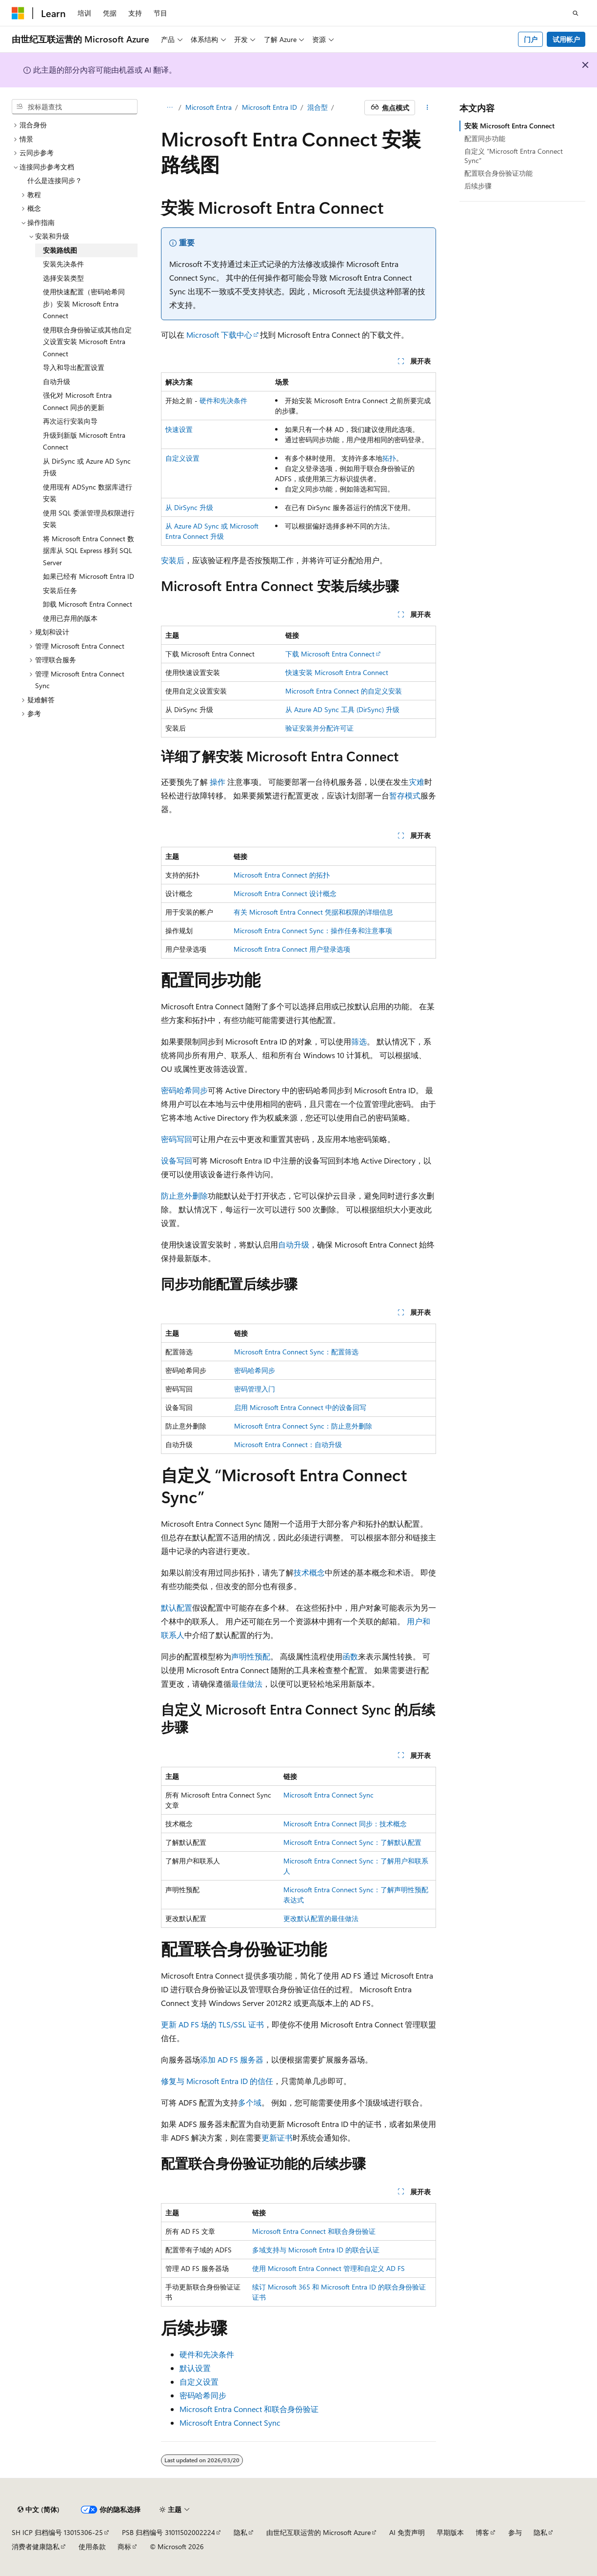  What do you see at coordinates (57, 2532) in the screenshot?
I see `SH ICP 归档编号 13015306-25` at bounding box center [57, 2532].